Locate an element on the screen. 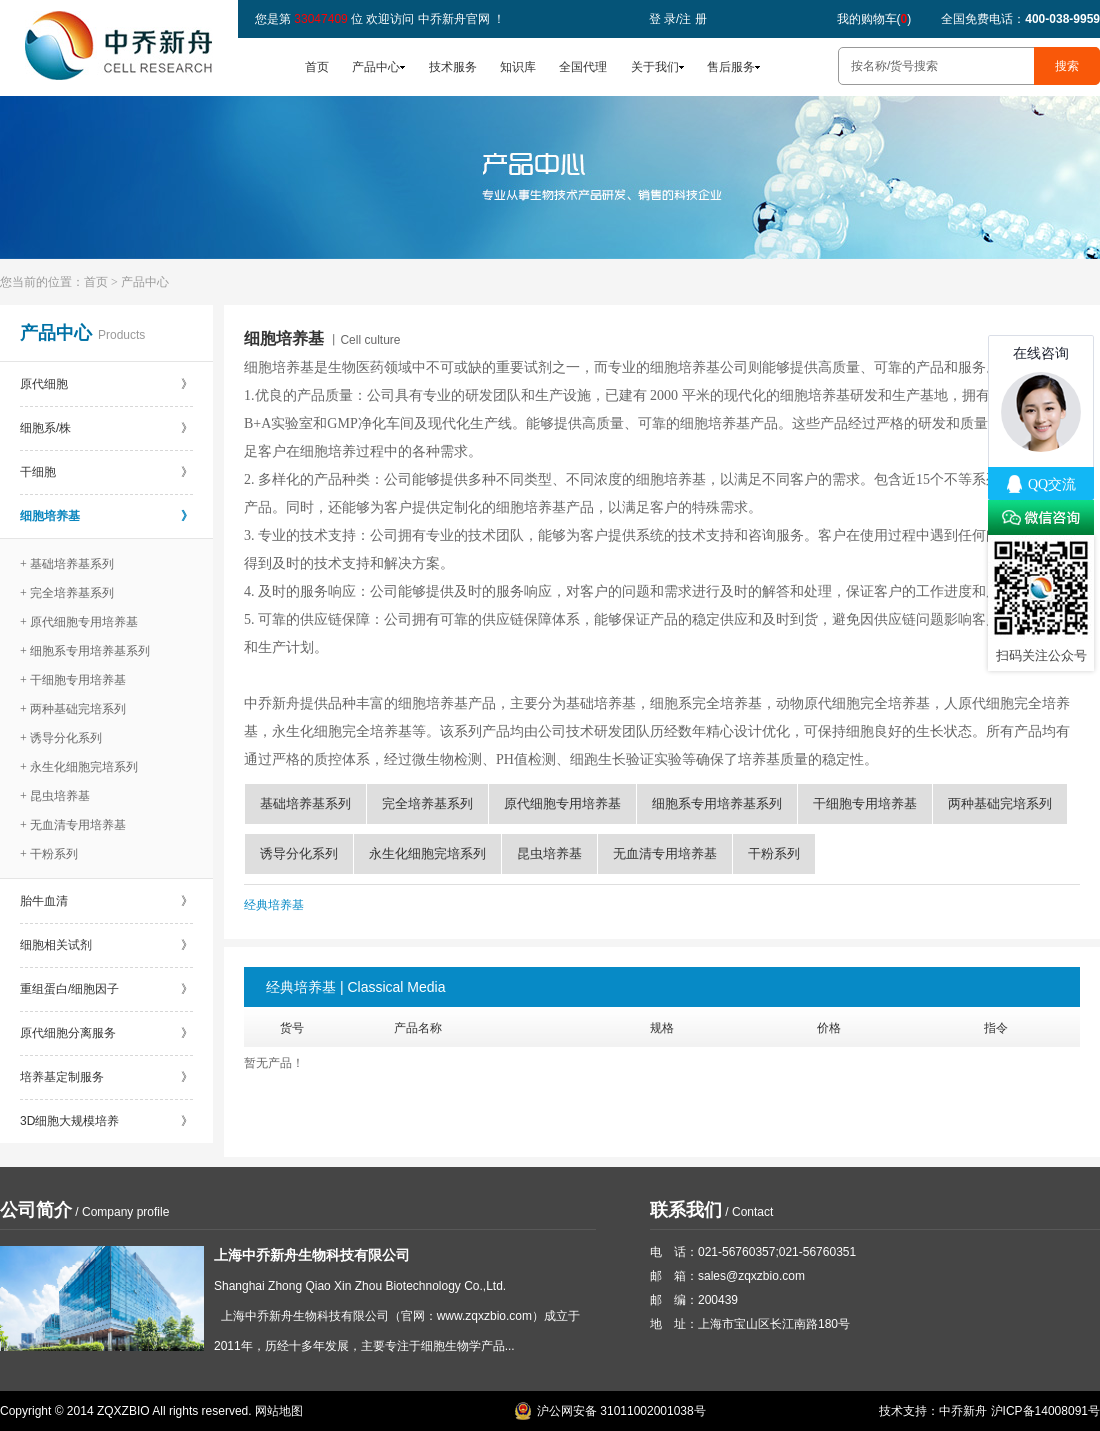  + 干粉系列 is located at coordinates (49, 854).